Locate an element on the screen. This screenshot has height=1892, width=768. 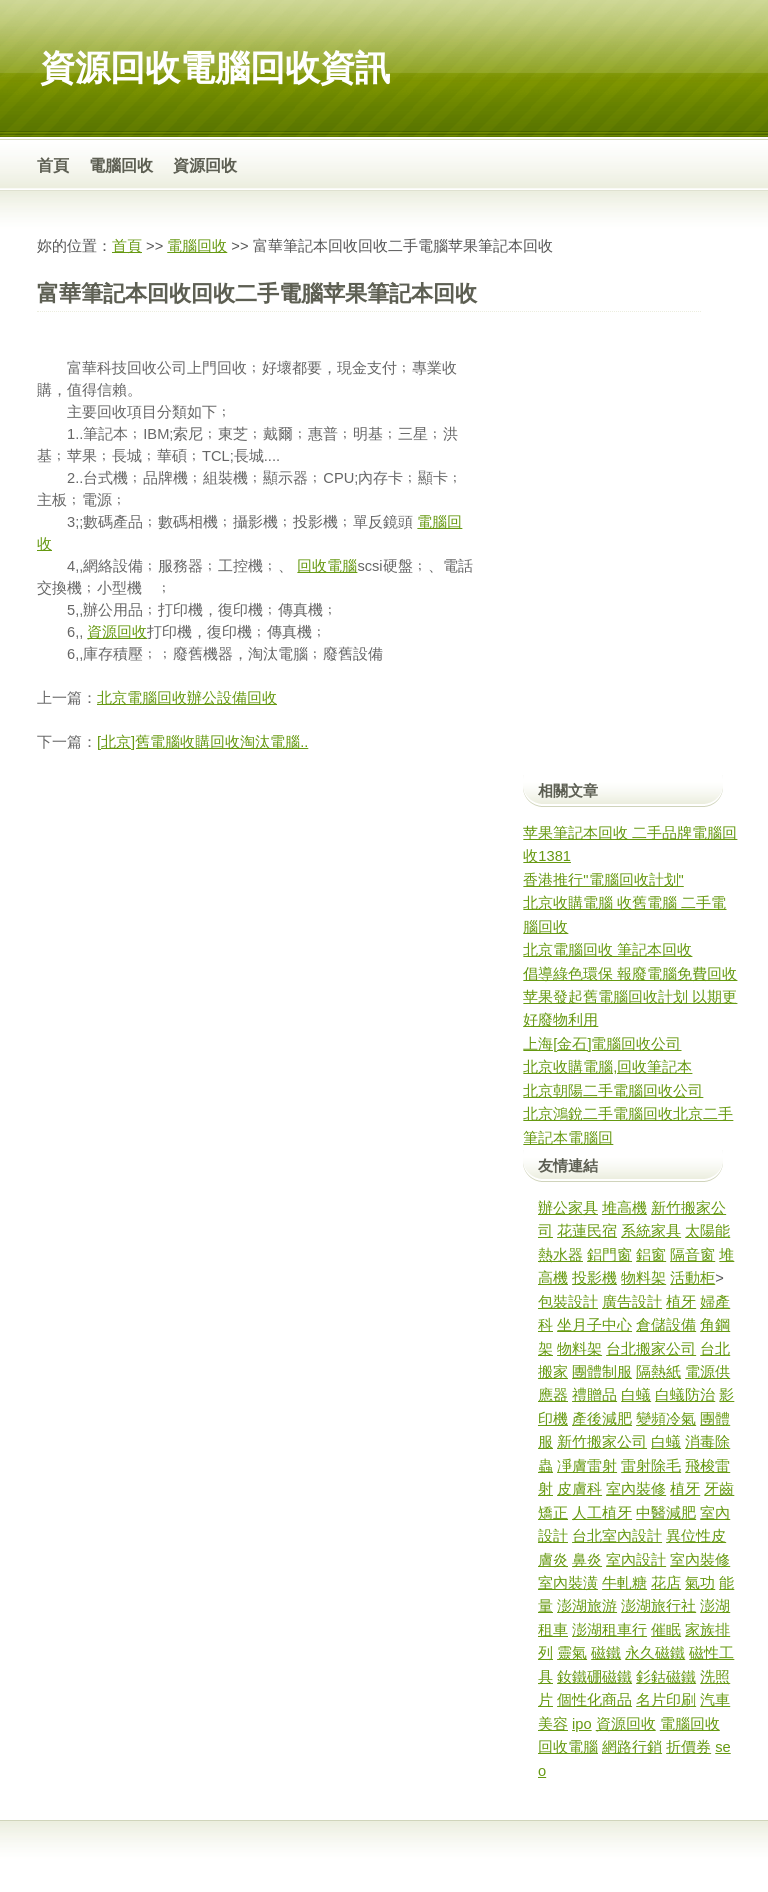
名片印刷 is located at coordinates (666, 1700).